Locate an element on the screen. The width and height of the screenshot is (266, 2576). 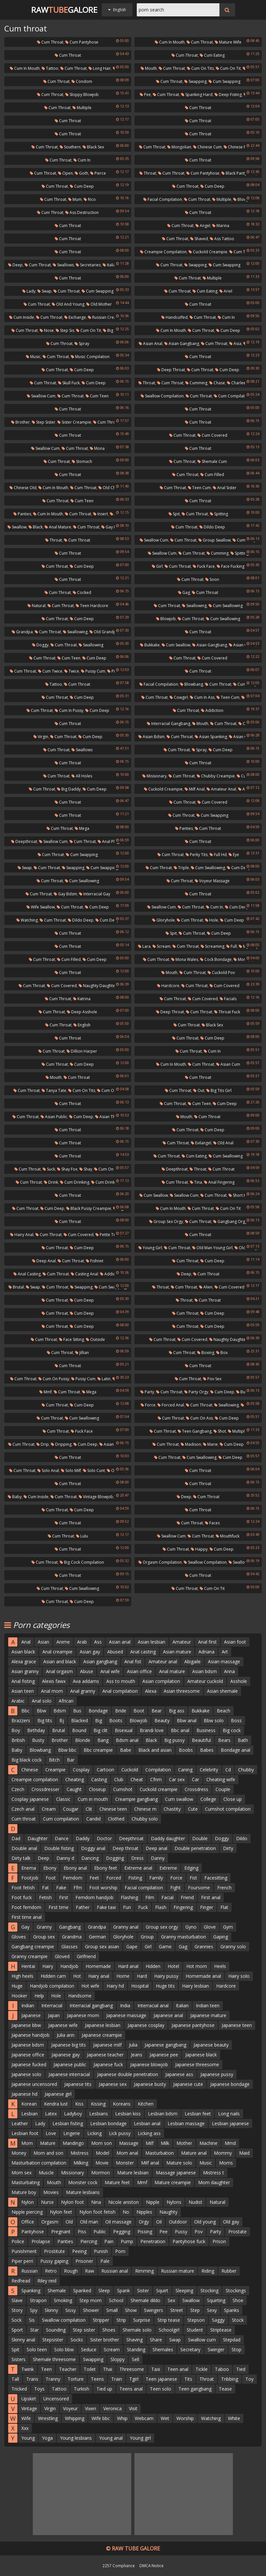
Asshole is located at coordinates (238, 1681).